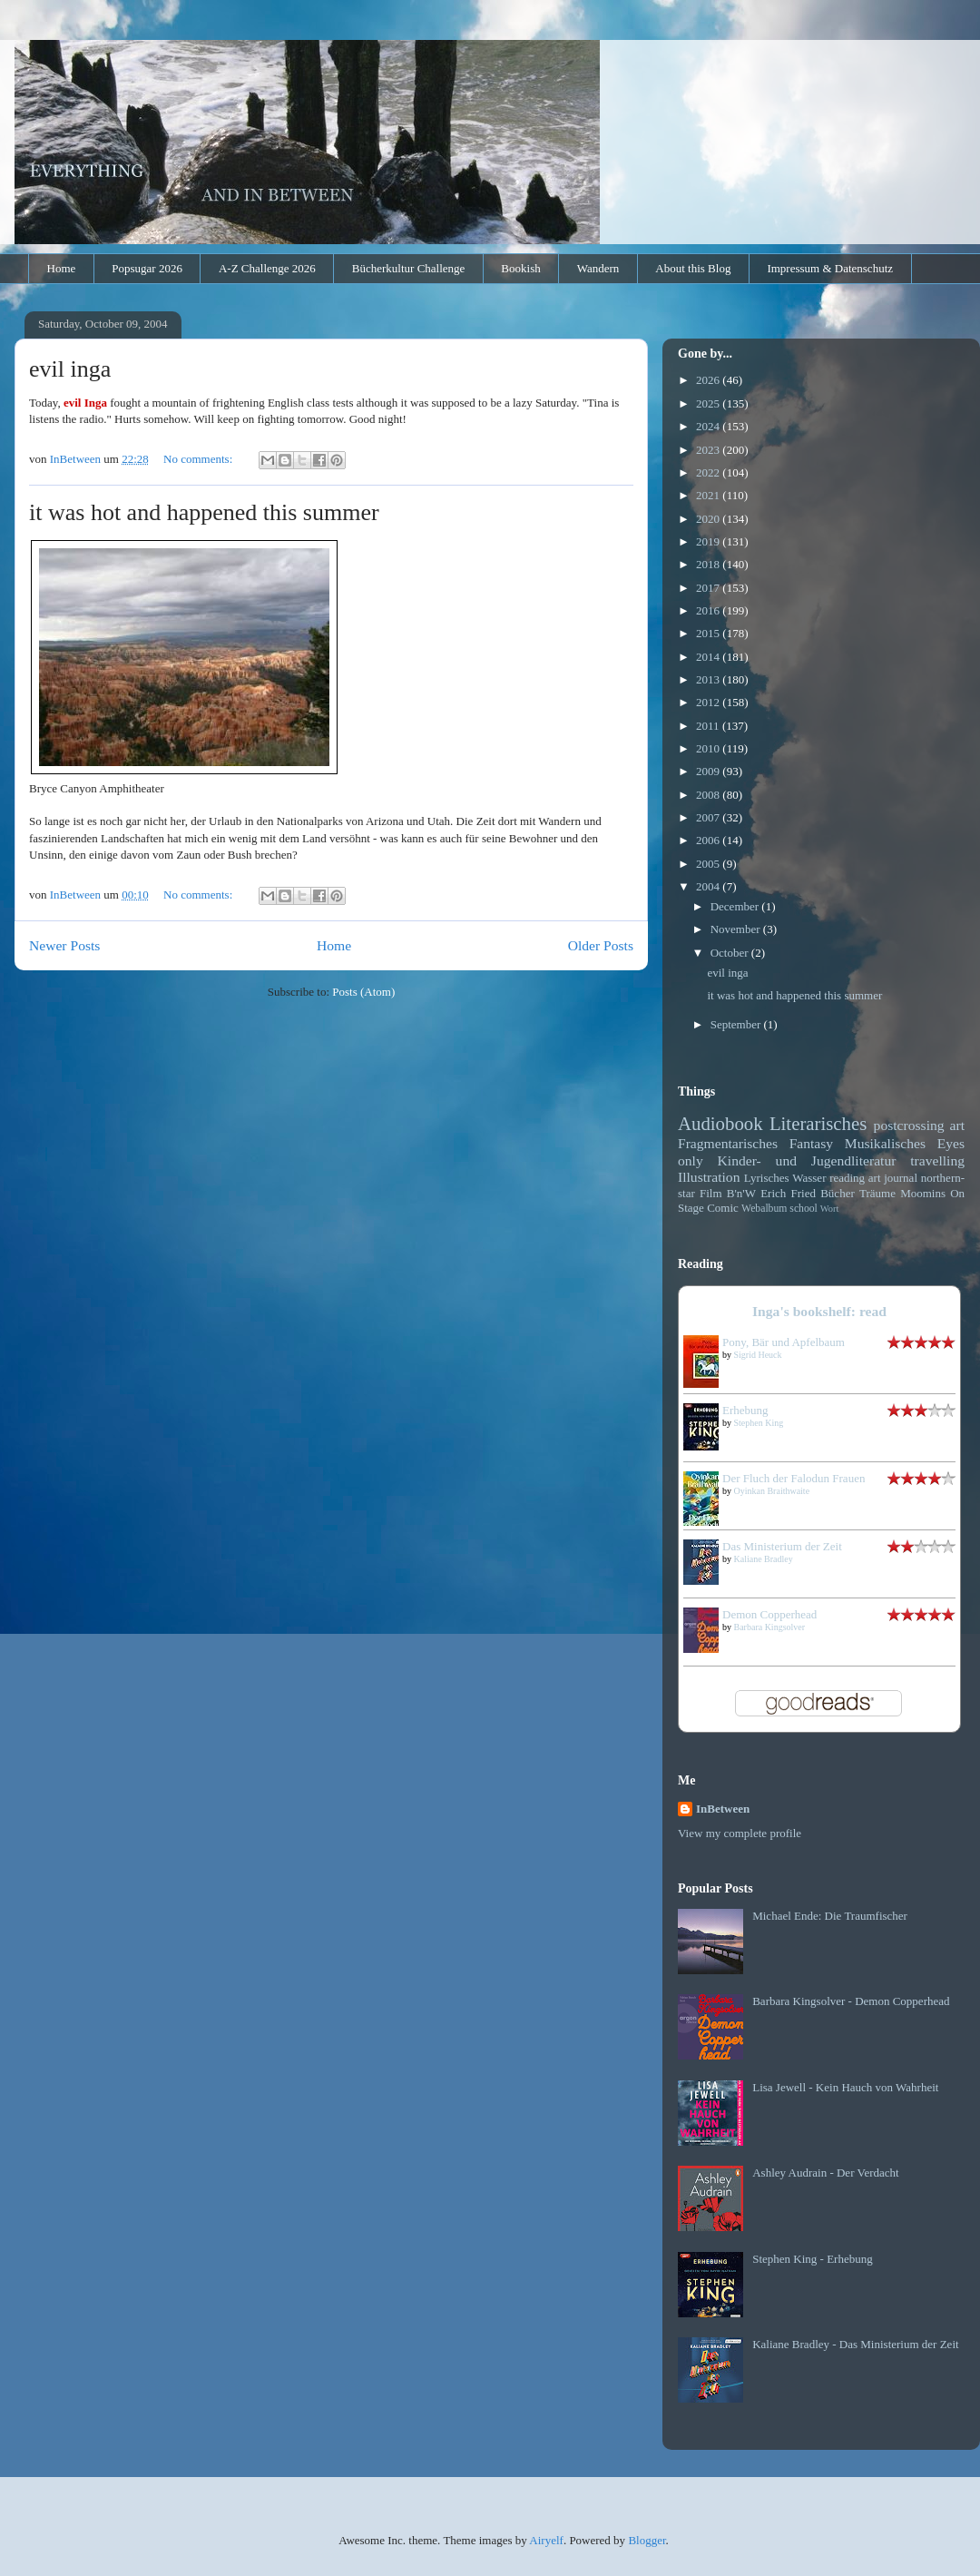  Describe the element at coordinates (709, 657) in the screenshot. I see `2014` at that location.